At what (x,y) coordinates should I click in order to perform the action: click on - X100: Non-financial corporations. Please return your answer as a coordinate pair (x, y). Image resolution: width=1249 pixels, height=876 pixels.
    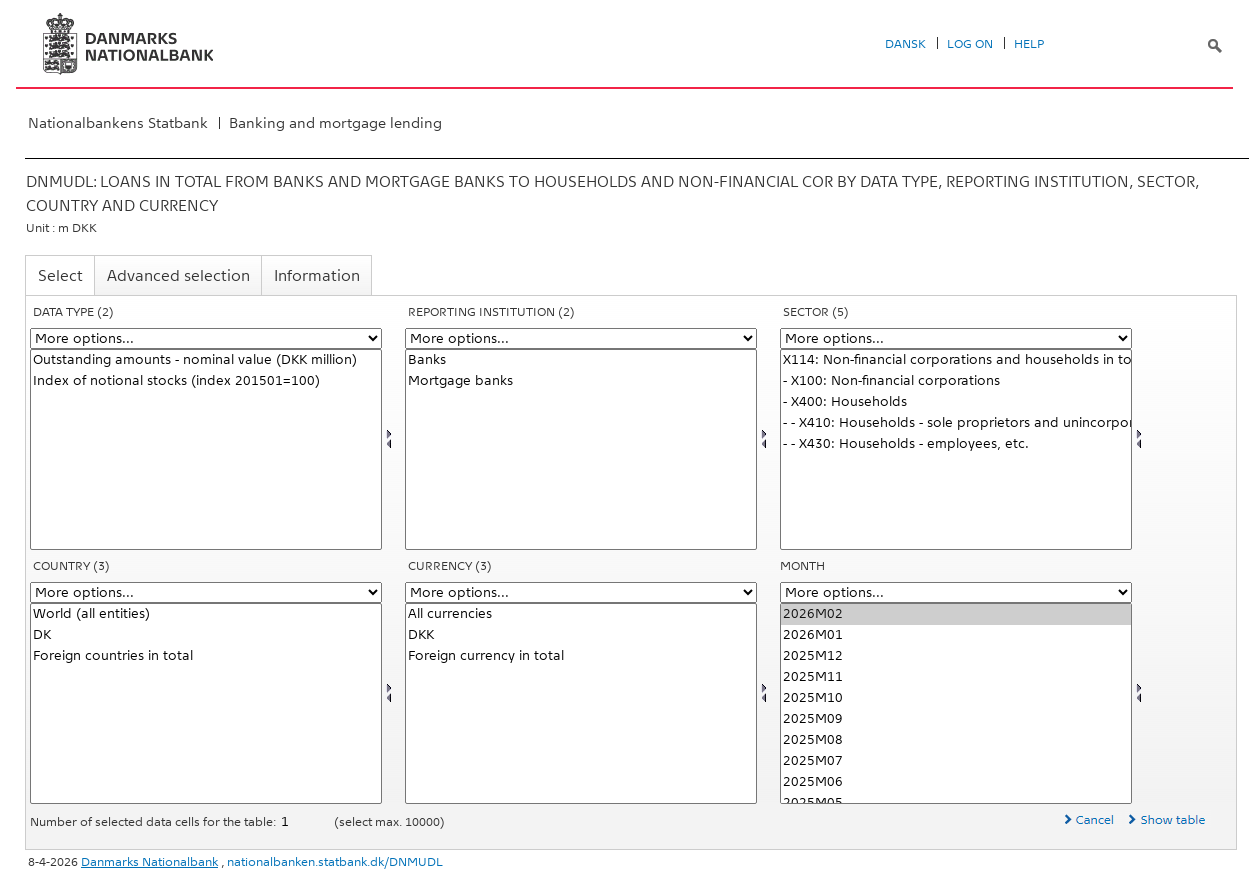
    Looking at the image, I should click on (956, 381).